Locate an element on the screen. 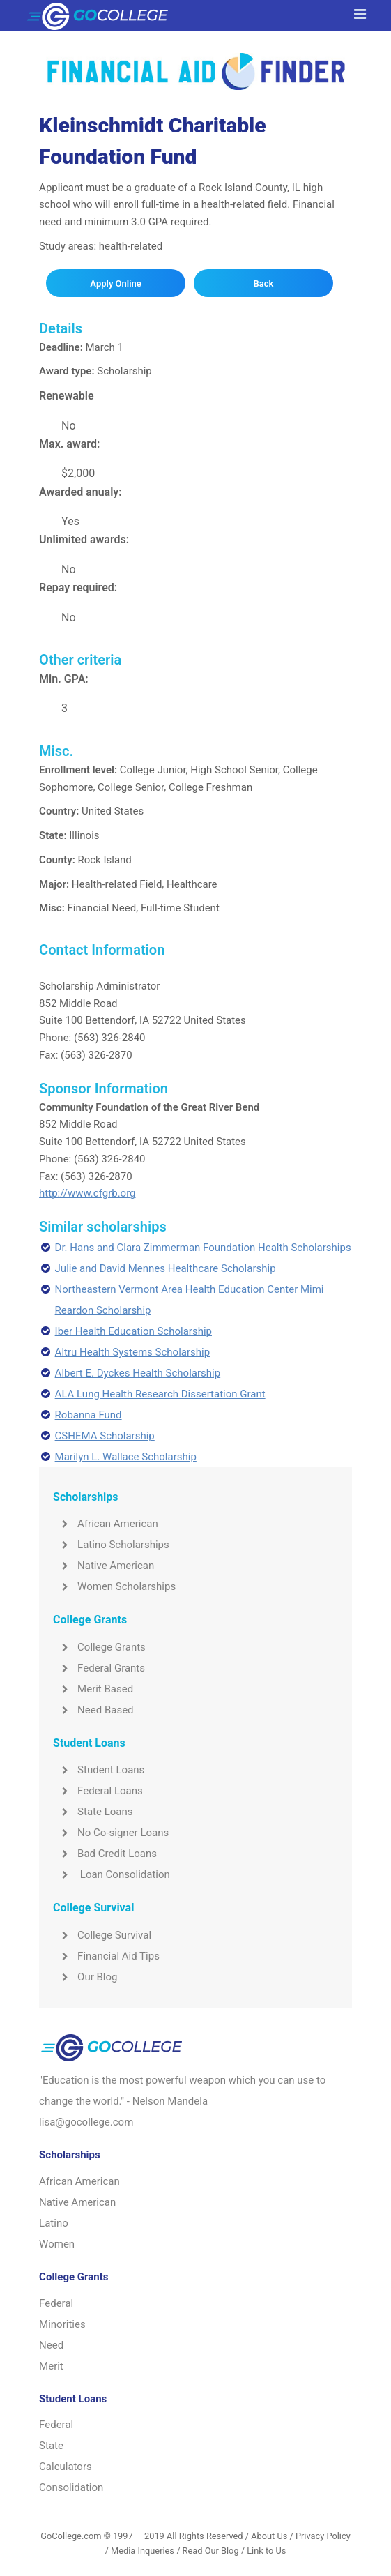 The image size is (391, 2576). Apply Online is located at coordinates (115, 283).